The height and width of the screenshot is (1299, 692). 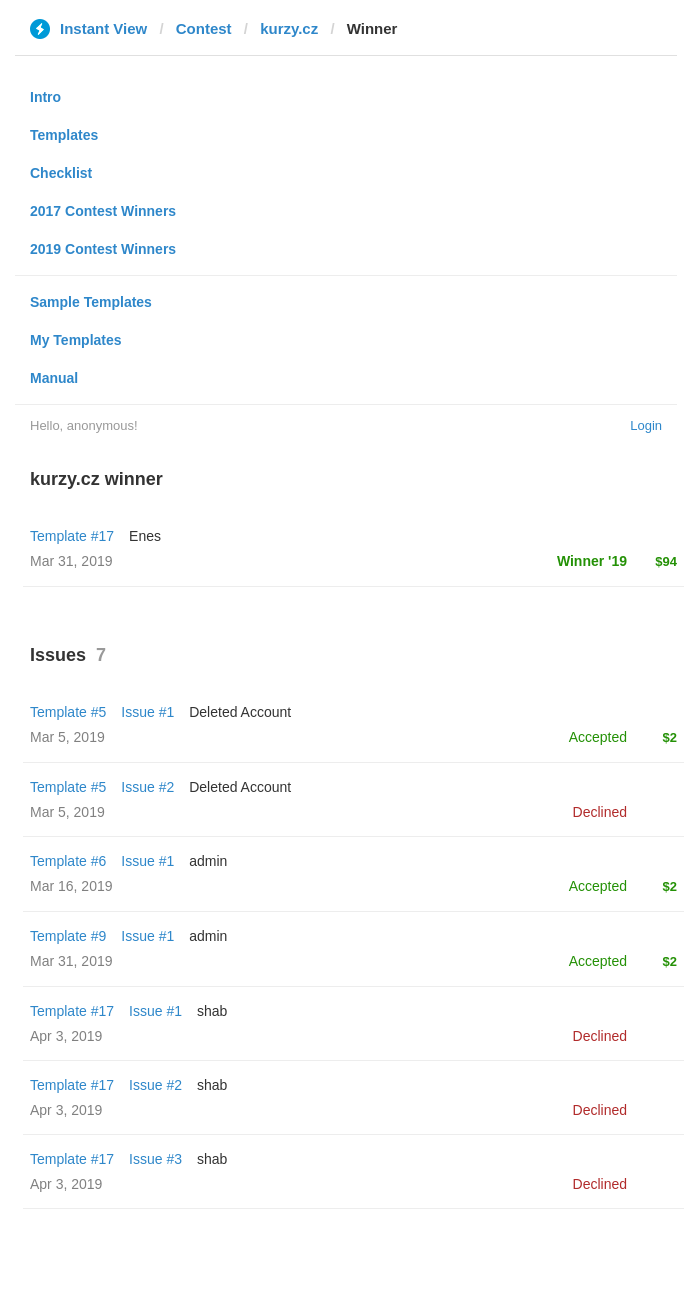 I want to click on Mar 31, 2019, so click(x=71, y=961).